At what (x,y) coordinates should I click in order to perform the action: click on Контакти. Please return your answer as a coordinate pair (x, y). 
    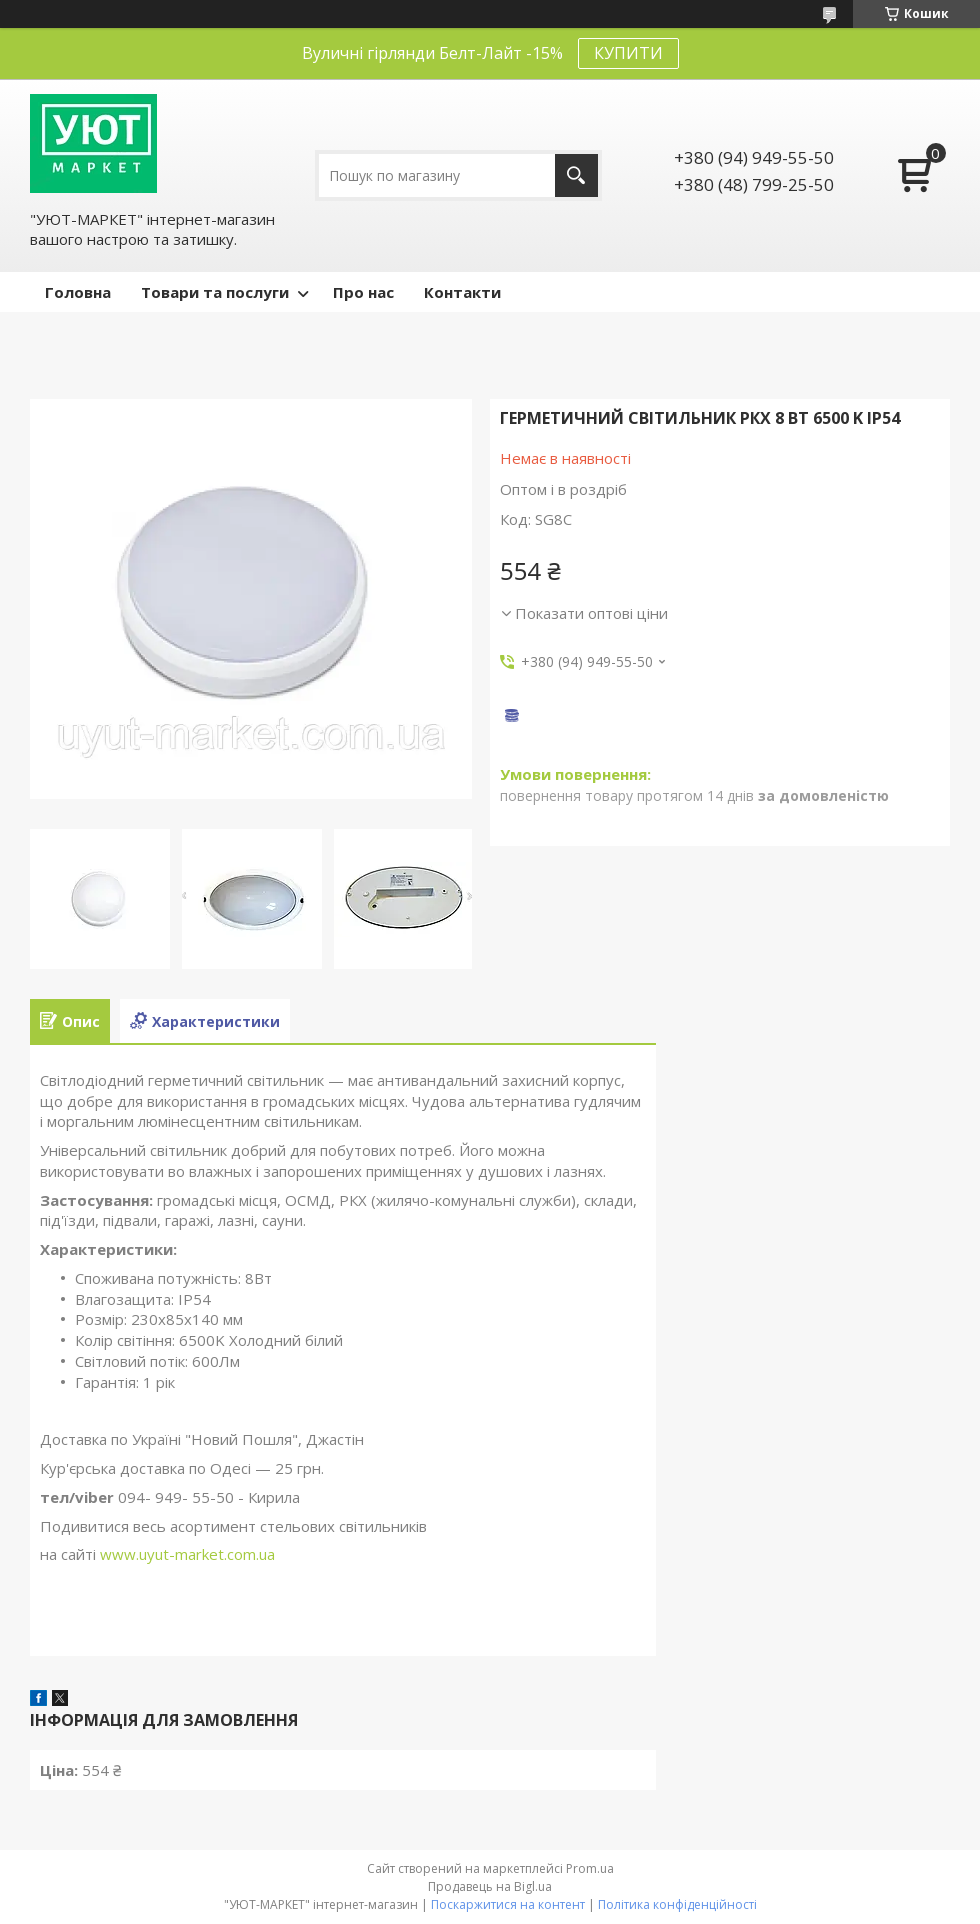
    Looking at the image, I should click on (462, 292).